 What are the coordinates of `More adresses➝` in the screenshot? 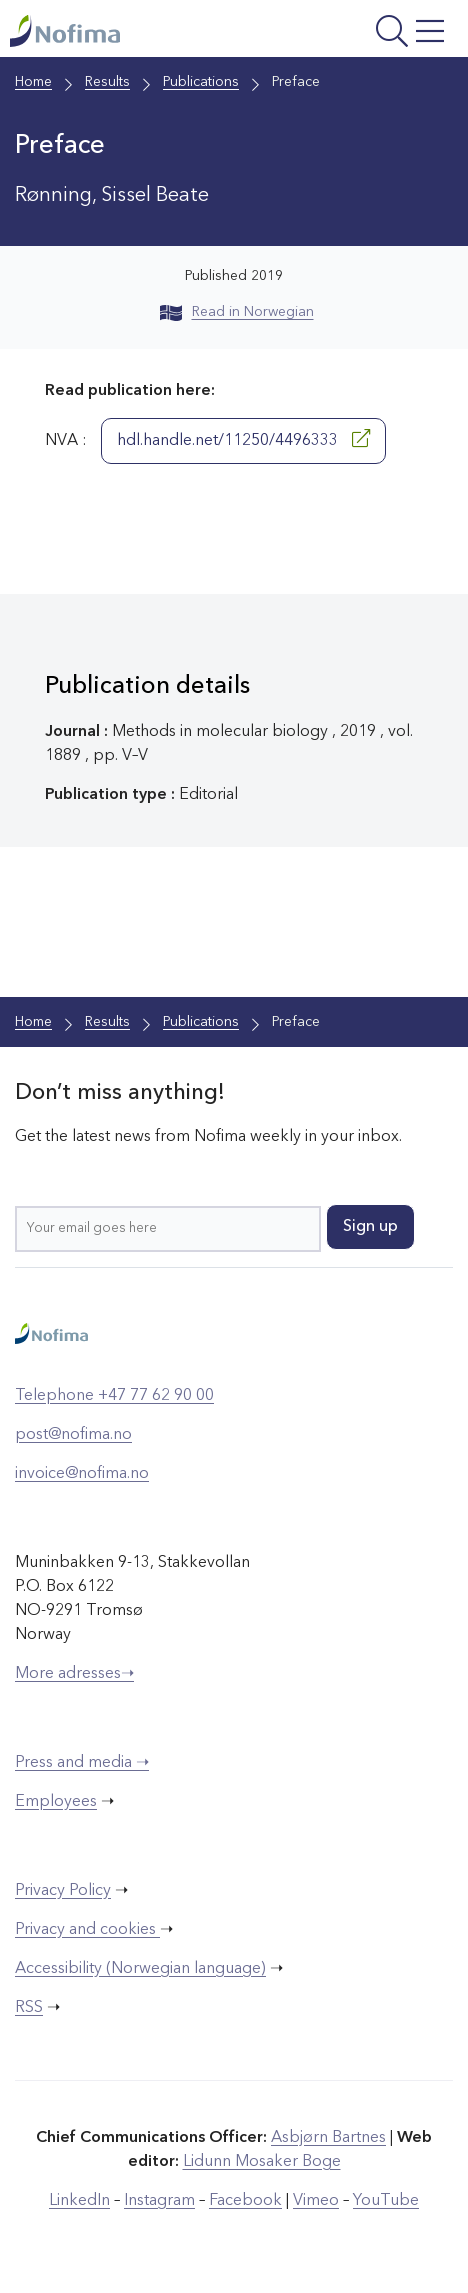 It's located at (74, 1674).